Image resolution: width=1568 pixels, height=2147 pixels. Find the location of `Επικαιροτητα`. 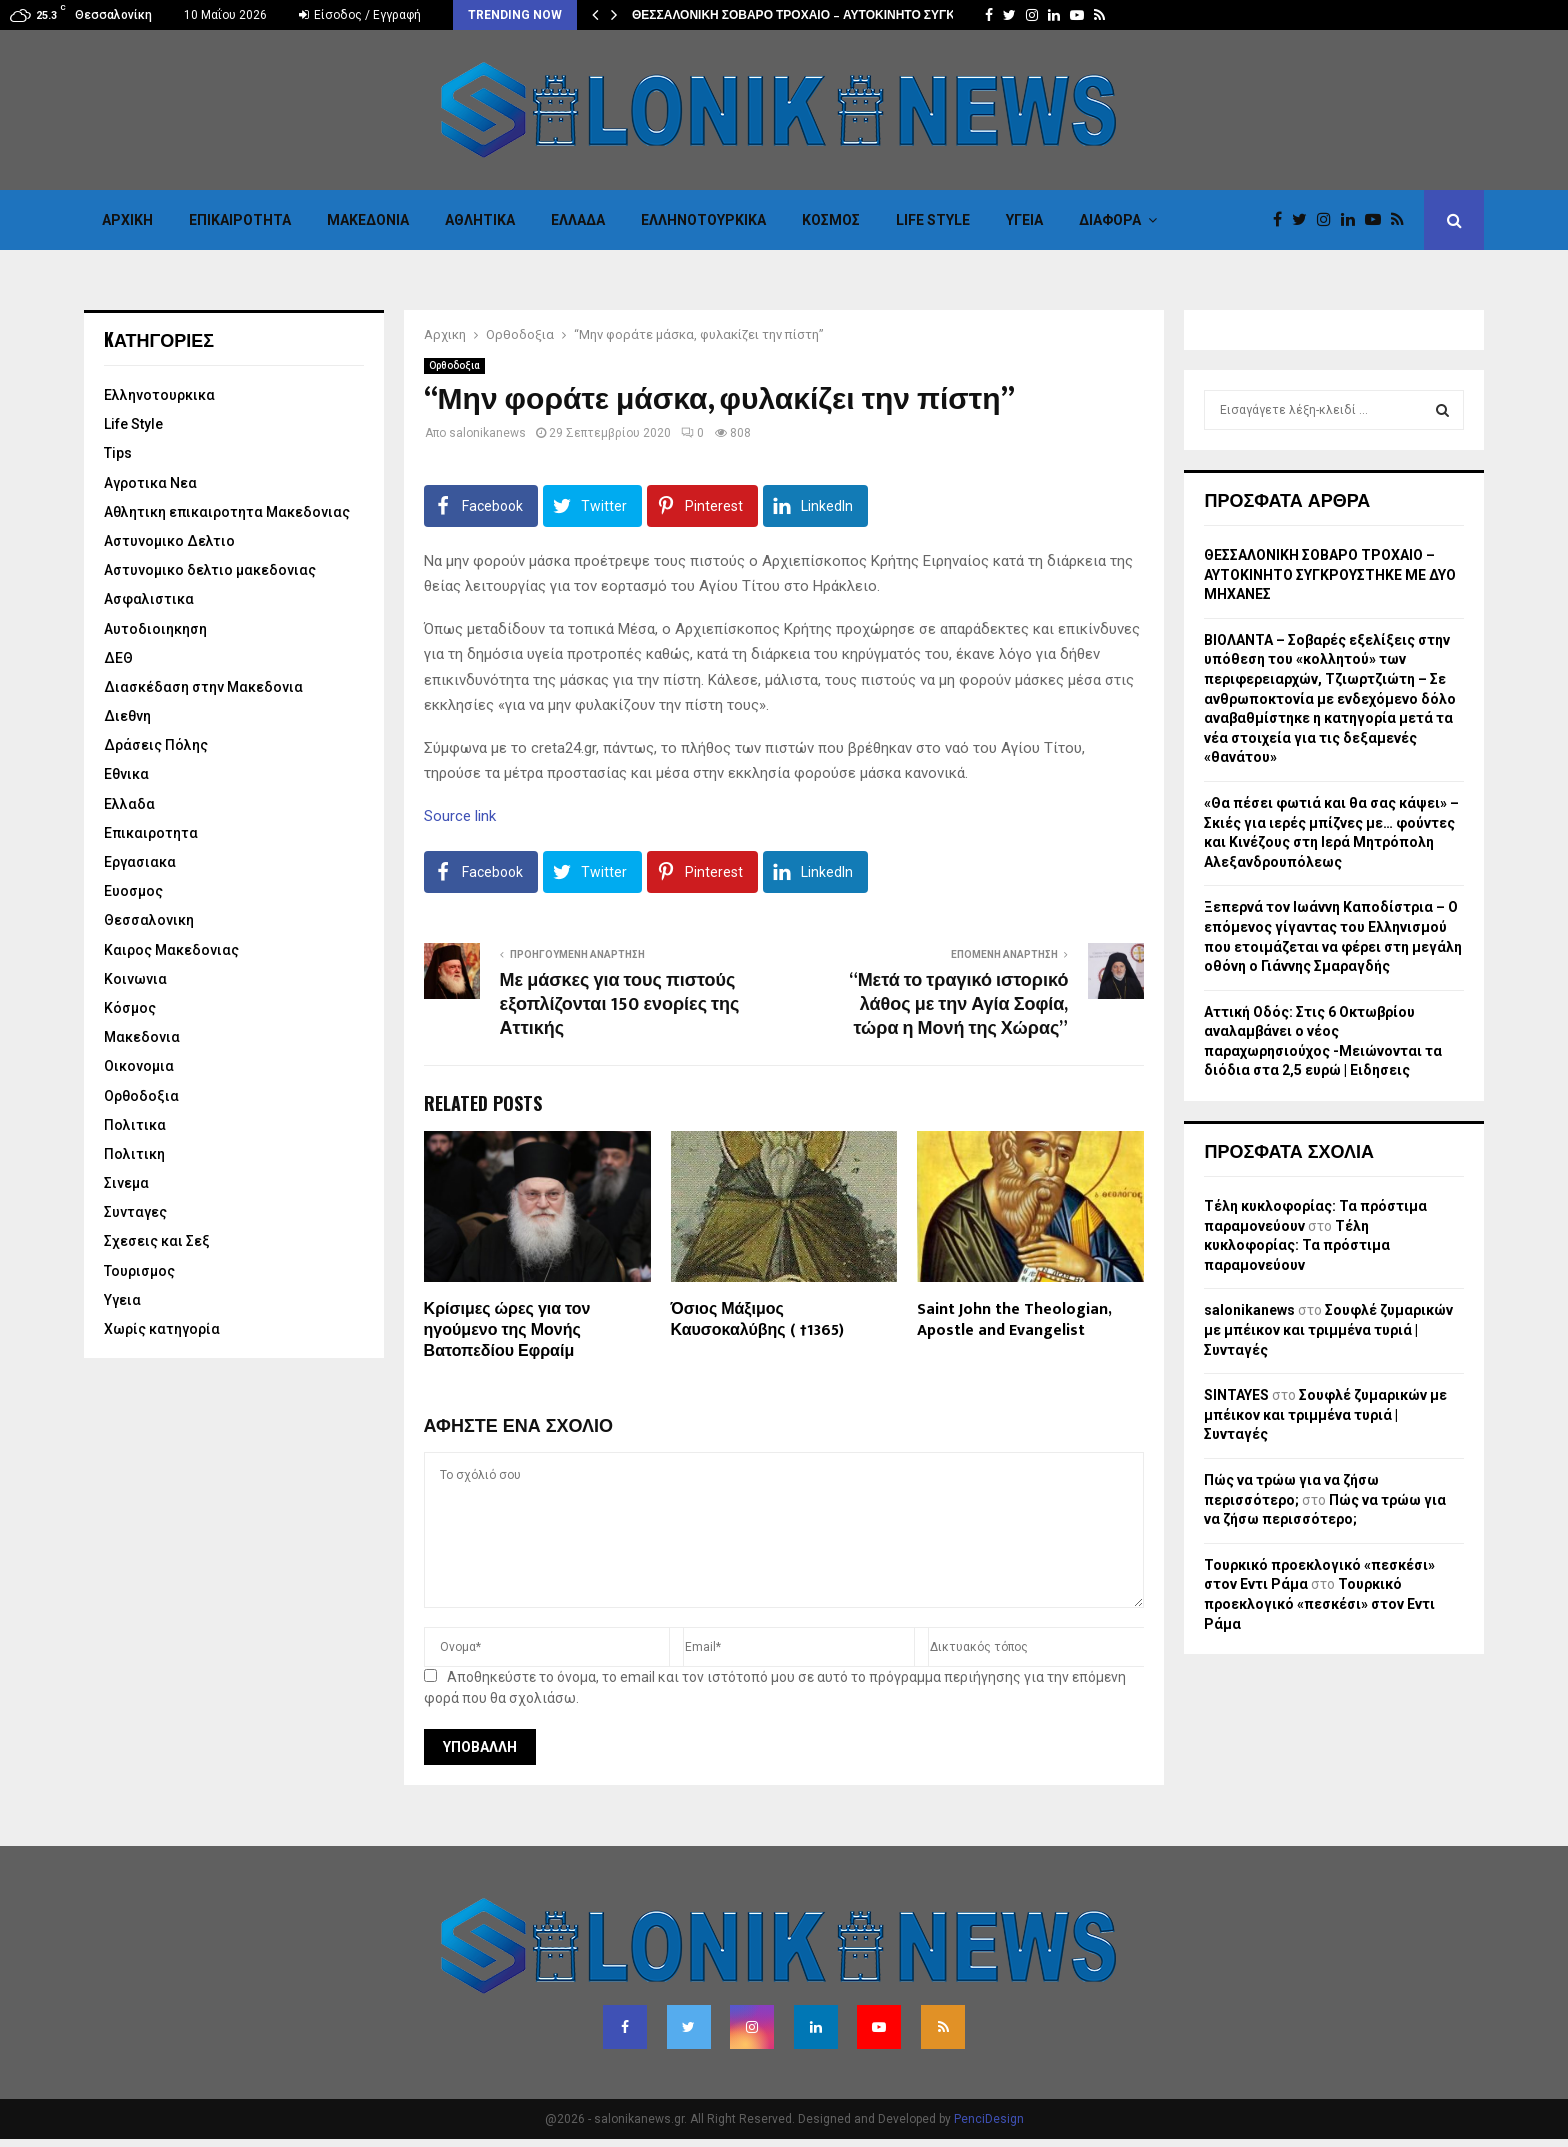

Επικαιροτητα is located at coordinates (240, 220).